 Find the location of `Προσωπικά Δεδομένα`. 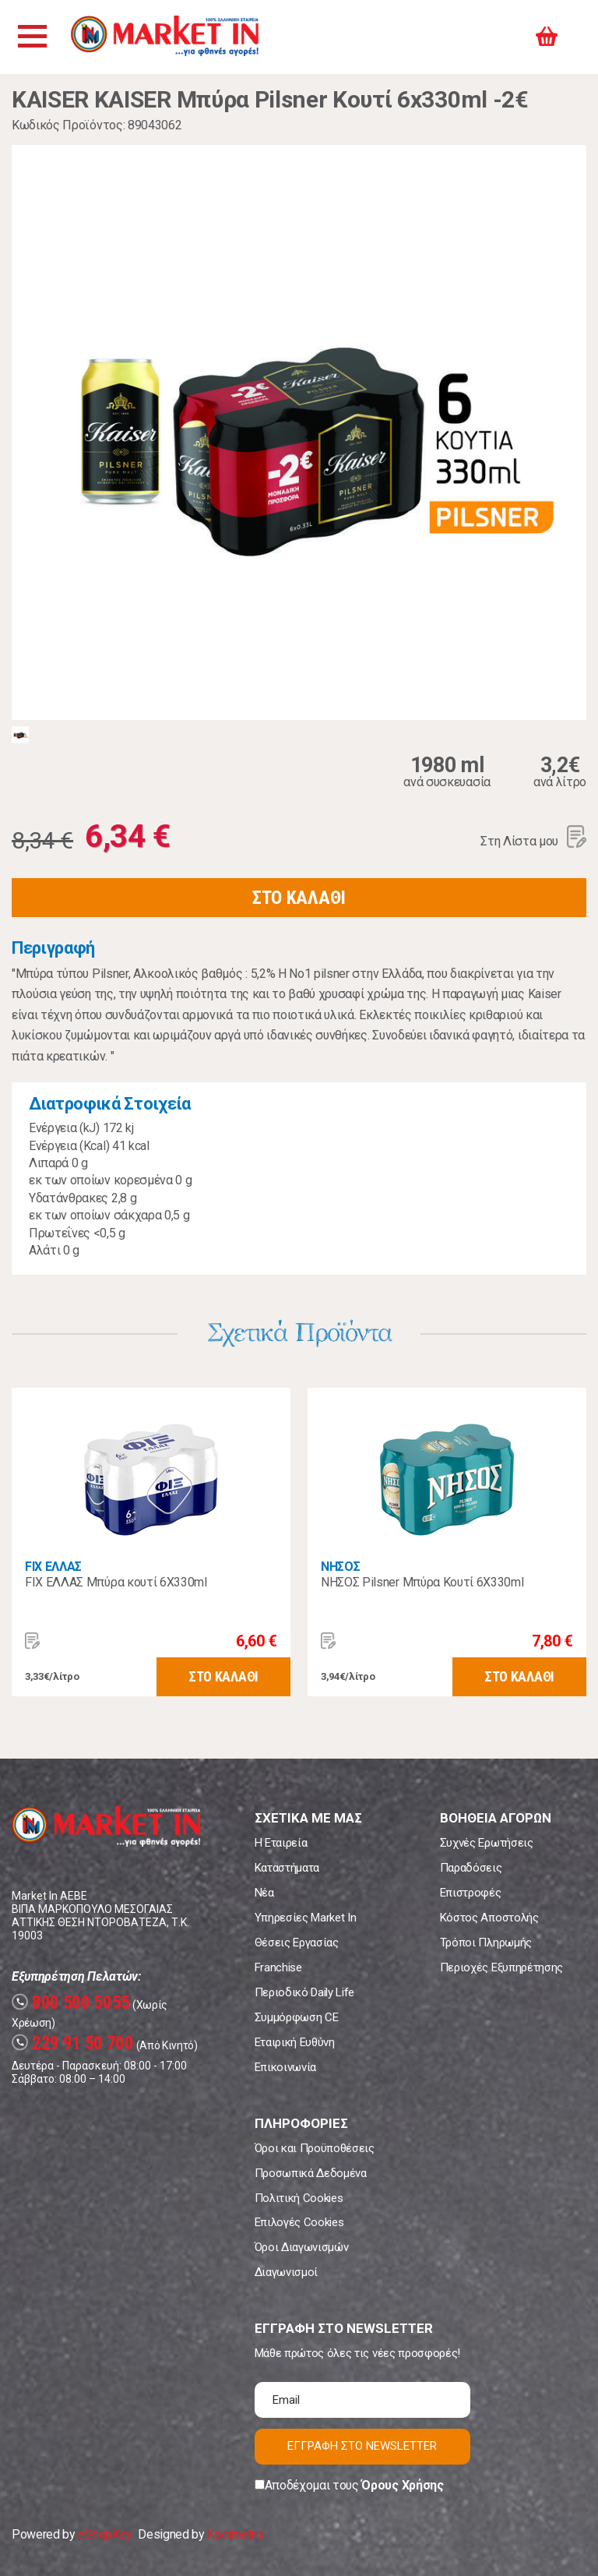

Προσωπικά Δεδομένα is located at coordinates (311, 2173).